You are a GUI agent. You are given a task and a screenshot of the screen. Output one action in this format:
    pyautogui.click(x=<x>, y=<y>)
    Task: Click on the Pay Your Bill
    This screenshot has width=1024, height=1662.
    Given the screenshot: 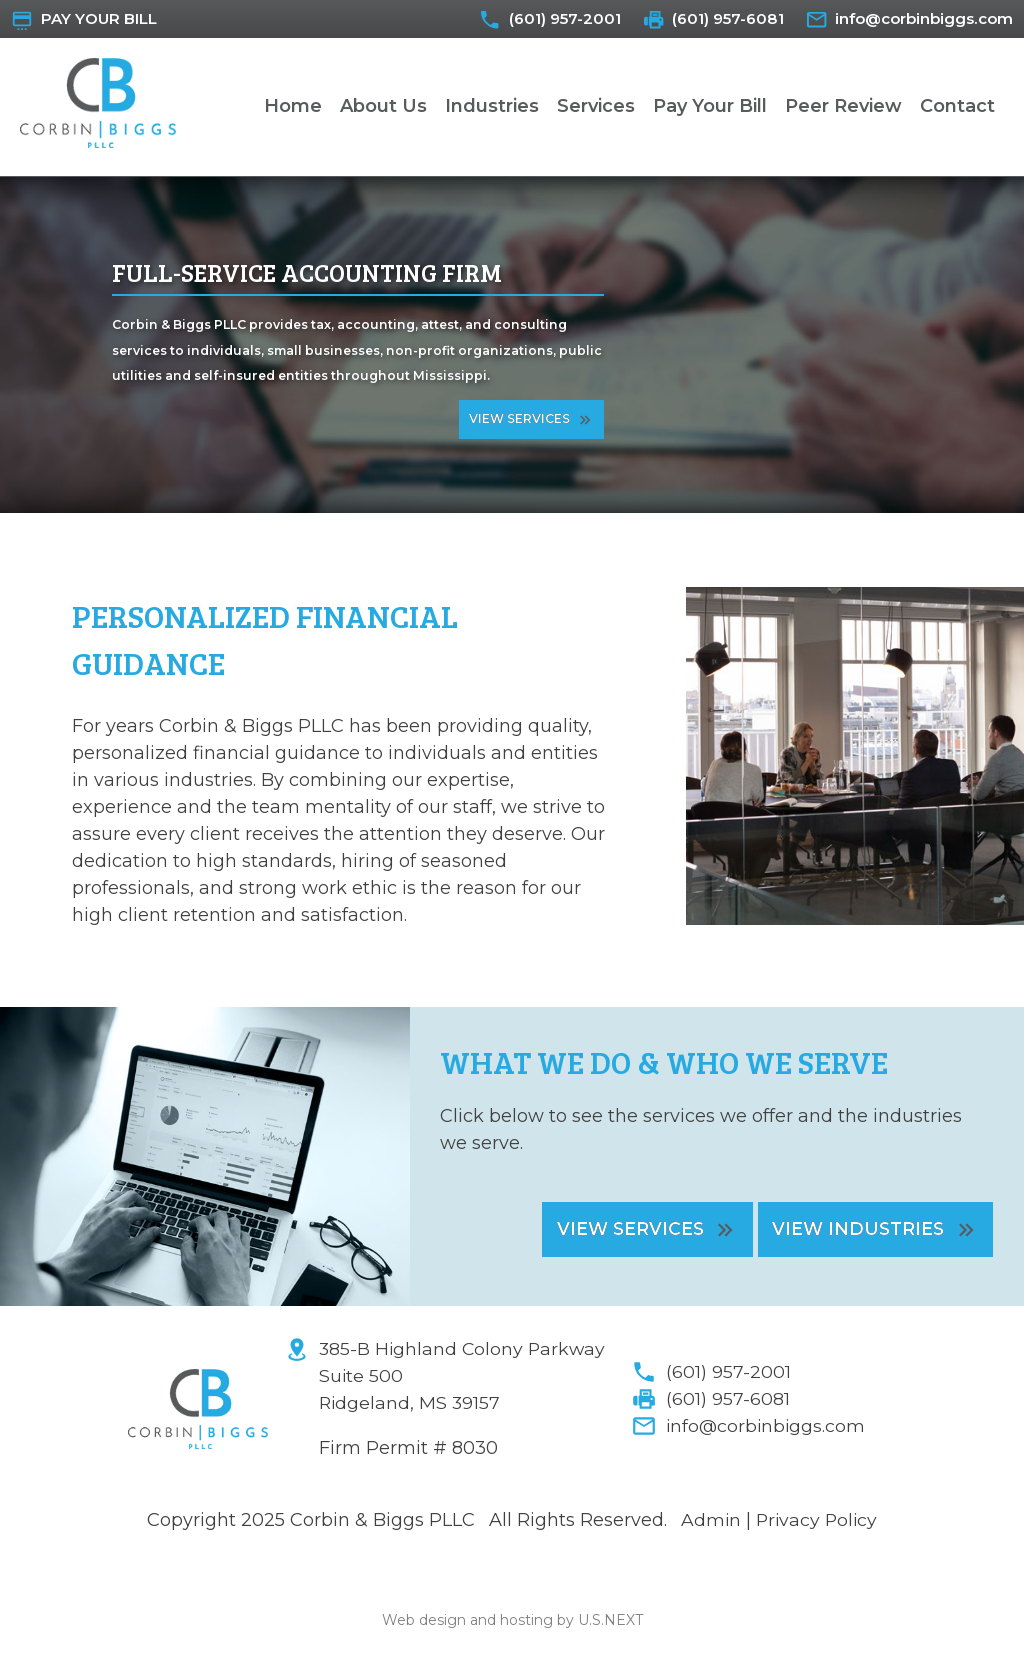 What is the action you would take?
    pyautogui.click(x=104, y=19)
    